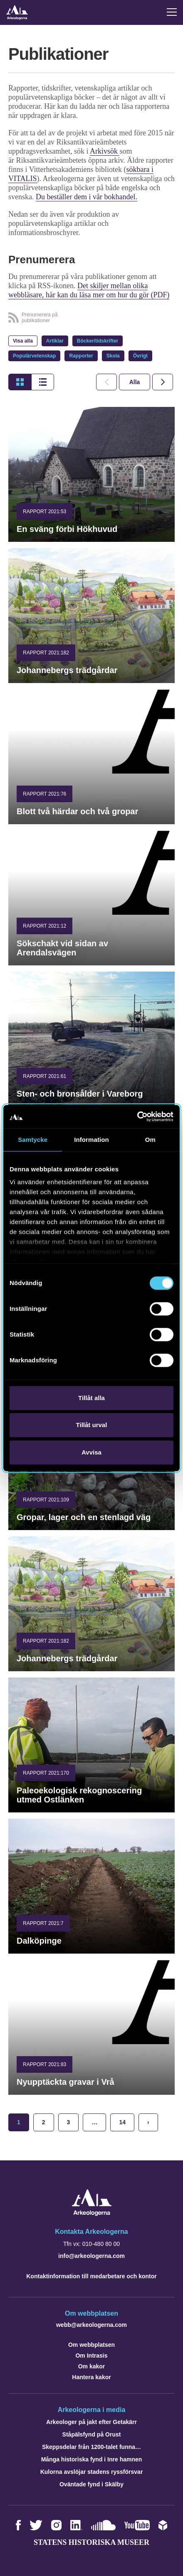 This screenshot has width=183, height=2576. Describe the element at coordinates (32, 1139) in the screenshot. I see `Samtycke [tab]` at that location.